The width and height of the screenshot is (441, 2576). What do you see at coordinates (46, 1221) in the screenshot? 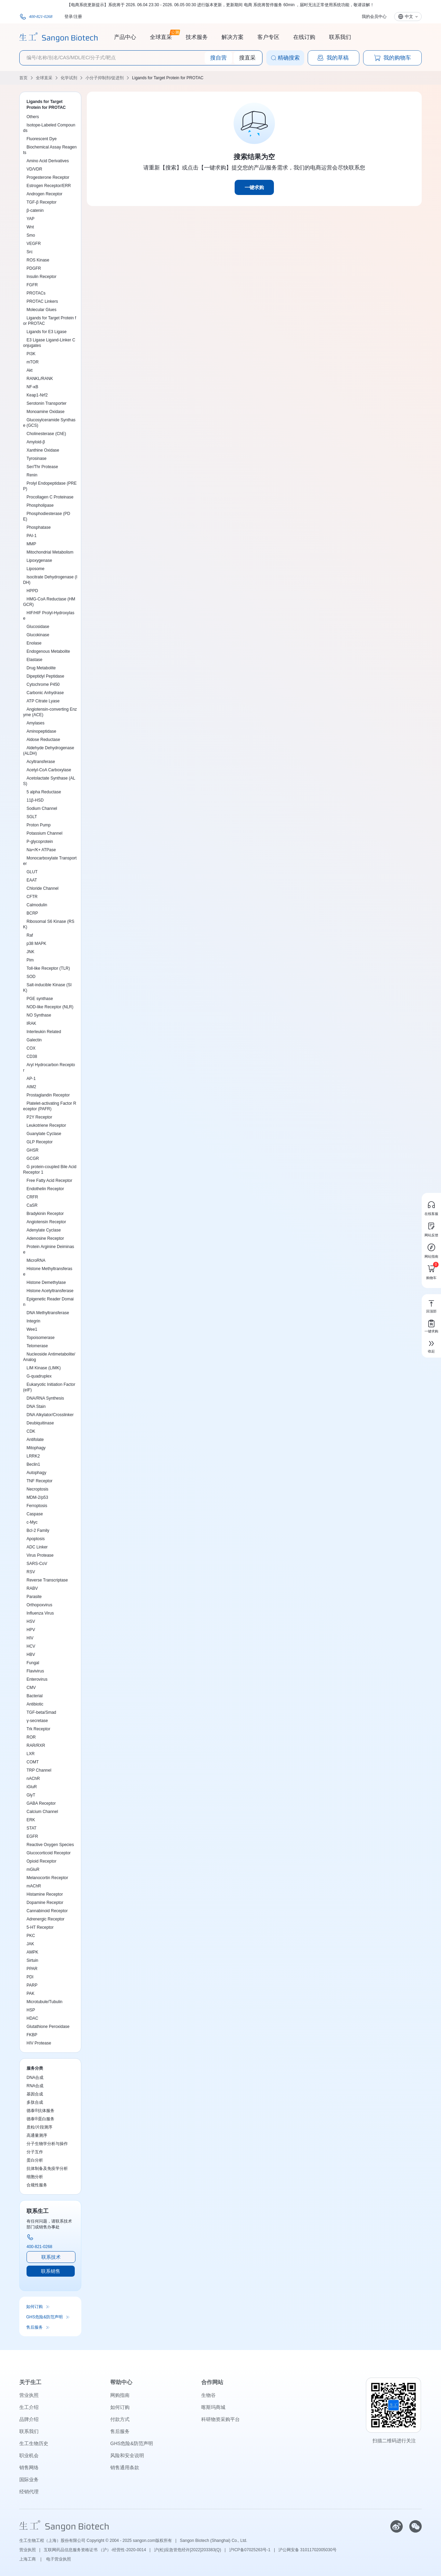
I see `Angiotensin Receptor` at bounding box center [46, 1221].